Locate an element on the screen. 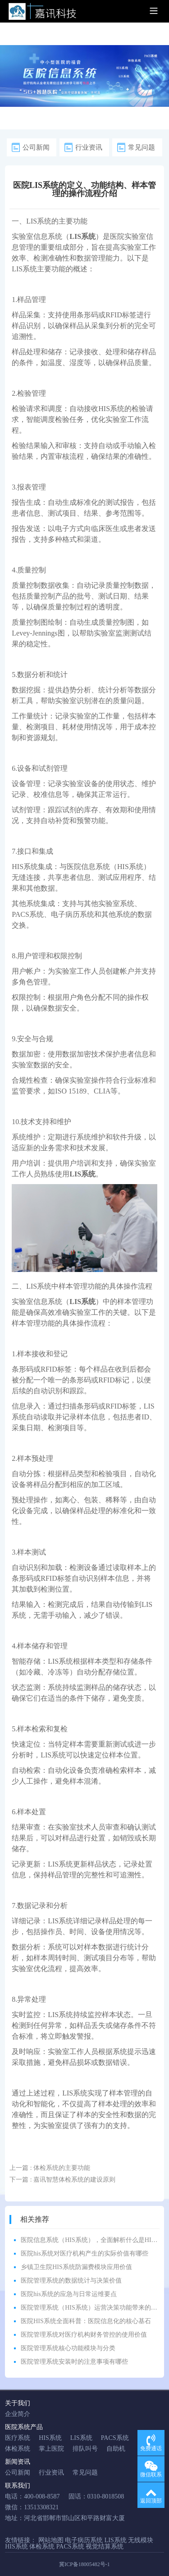  排队叫号 is located at coordinates (85, 2448).